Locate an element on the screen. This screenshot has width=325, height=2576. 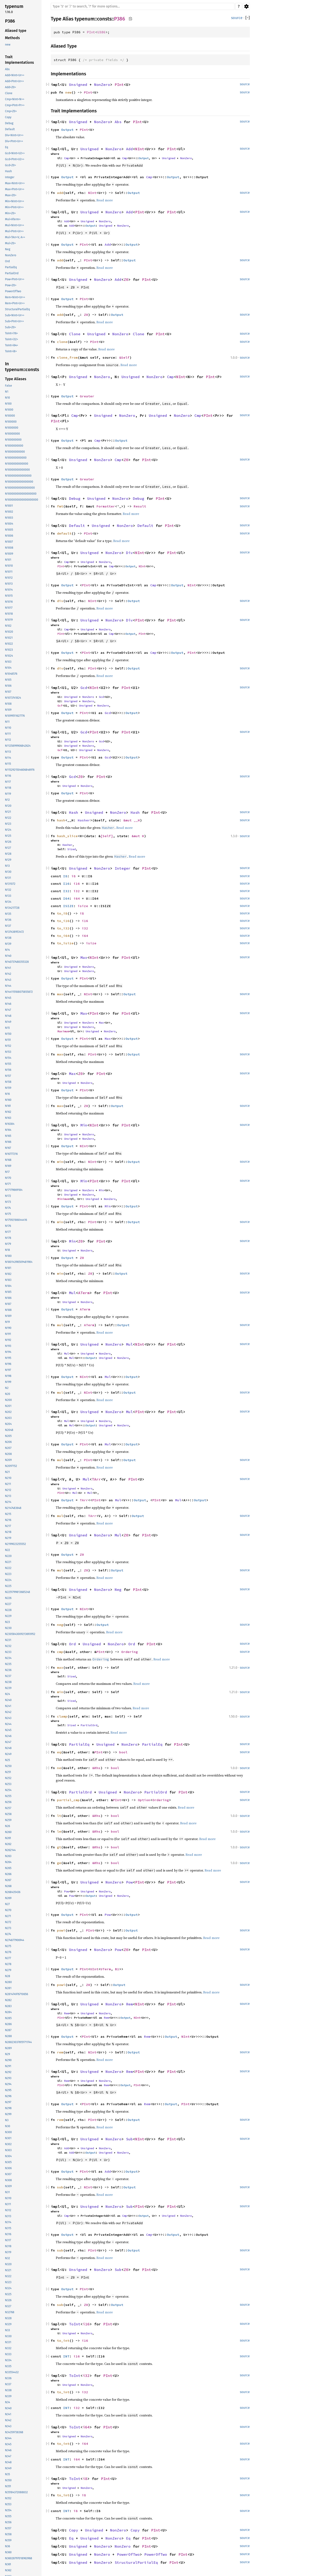
N344 is located at coordinates (8, 2438).